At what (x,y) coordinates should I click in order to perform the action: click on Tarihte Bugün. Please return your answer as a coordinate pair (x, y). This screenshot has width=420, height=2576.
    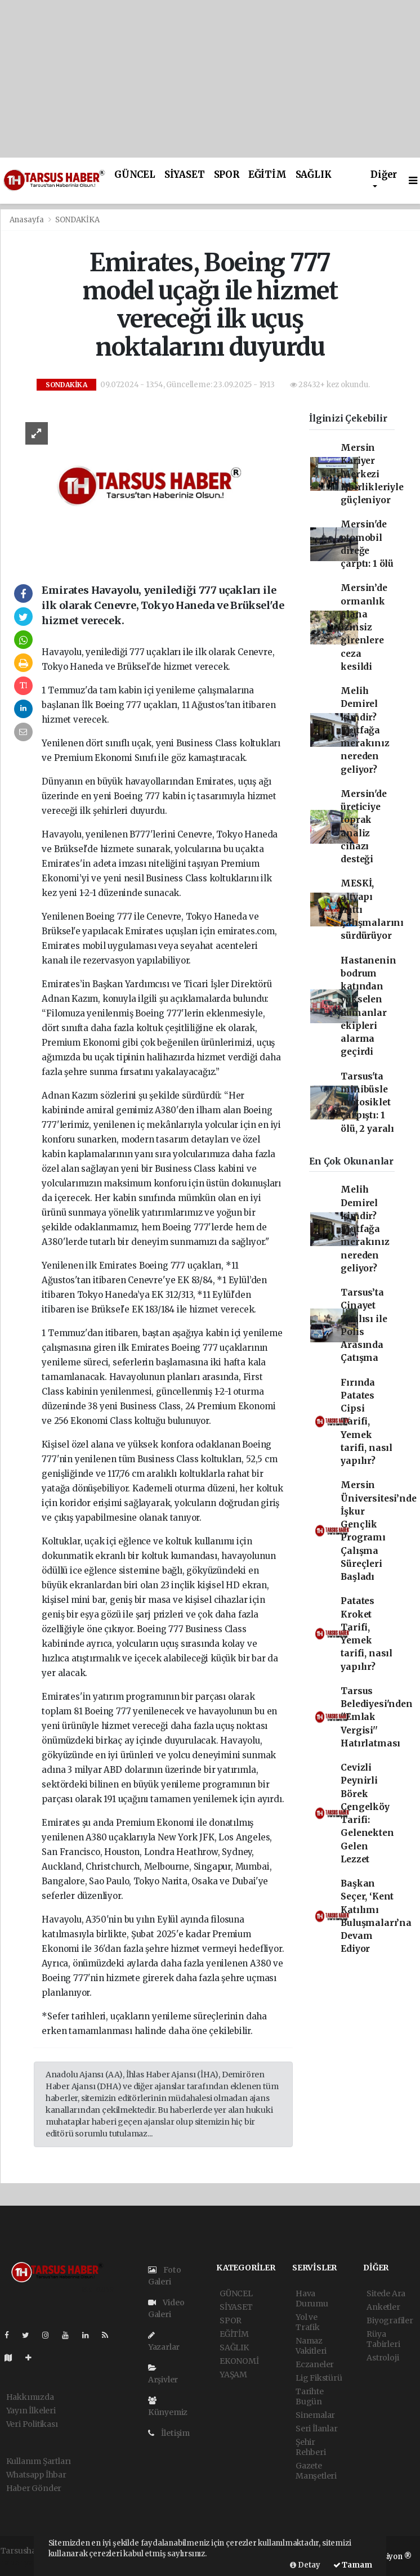
    Looking at the image, I should click on (310, 2396).